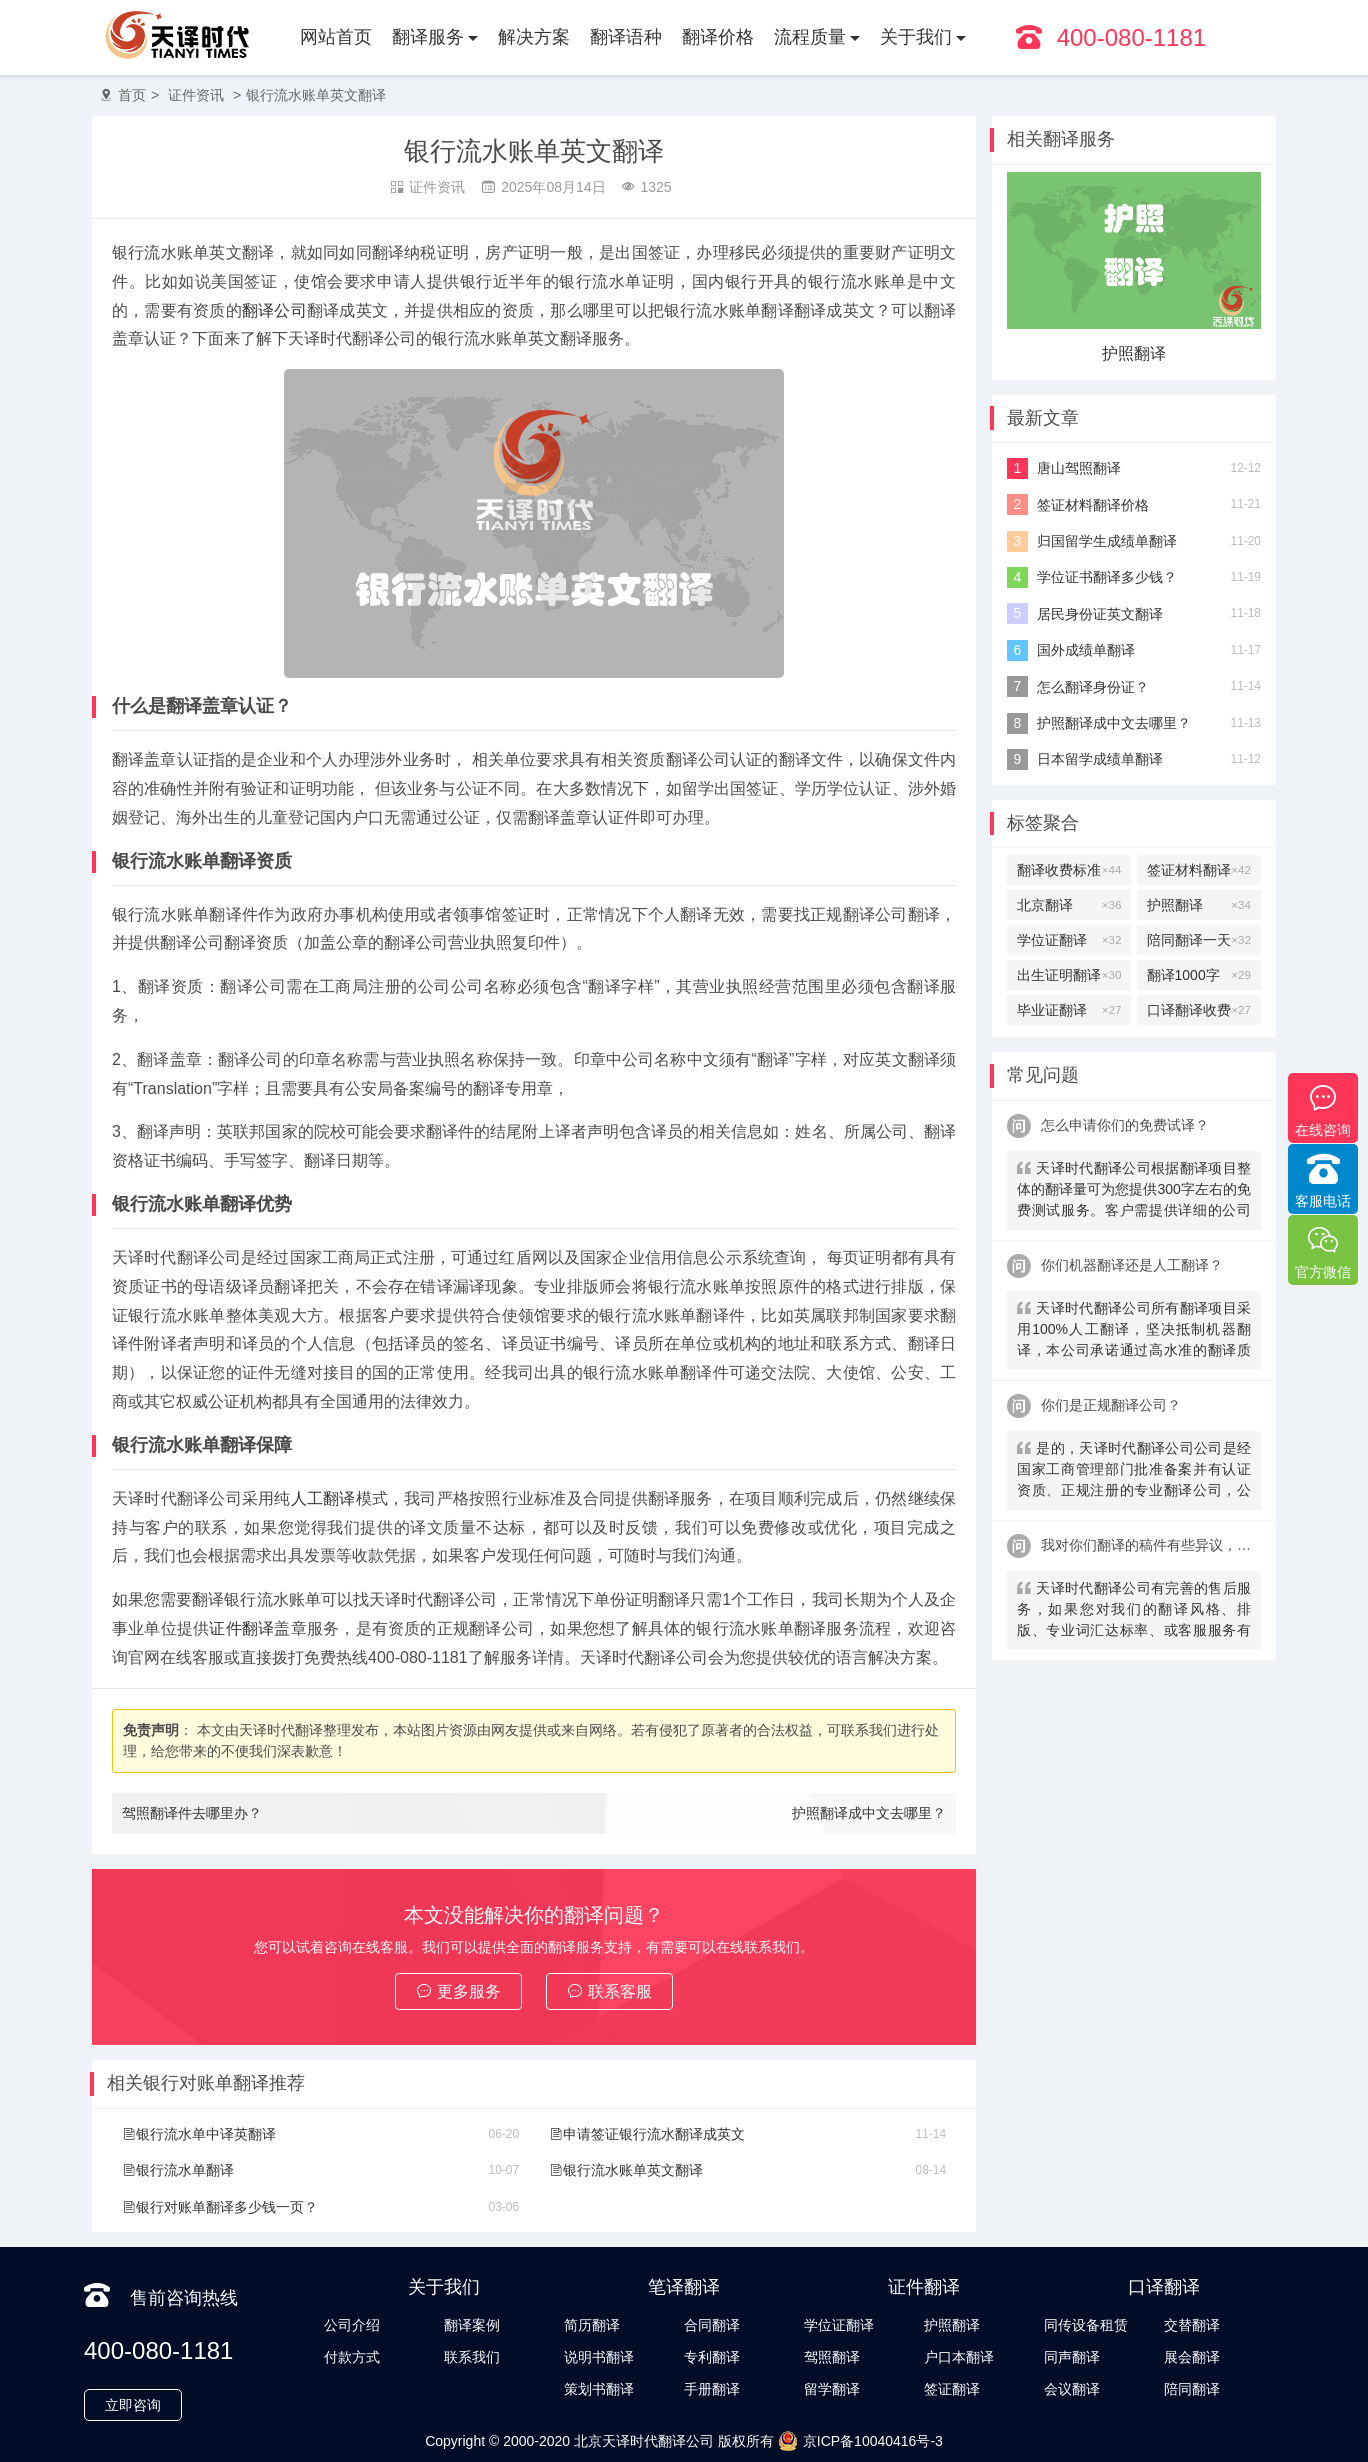 The image size is (1368, 2462). I want to click on 银行对账单翻译多少钱一页？, so click(220, 2207).